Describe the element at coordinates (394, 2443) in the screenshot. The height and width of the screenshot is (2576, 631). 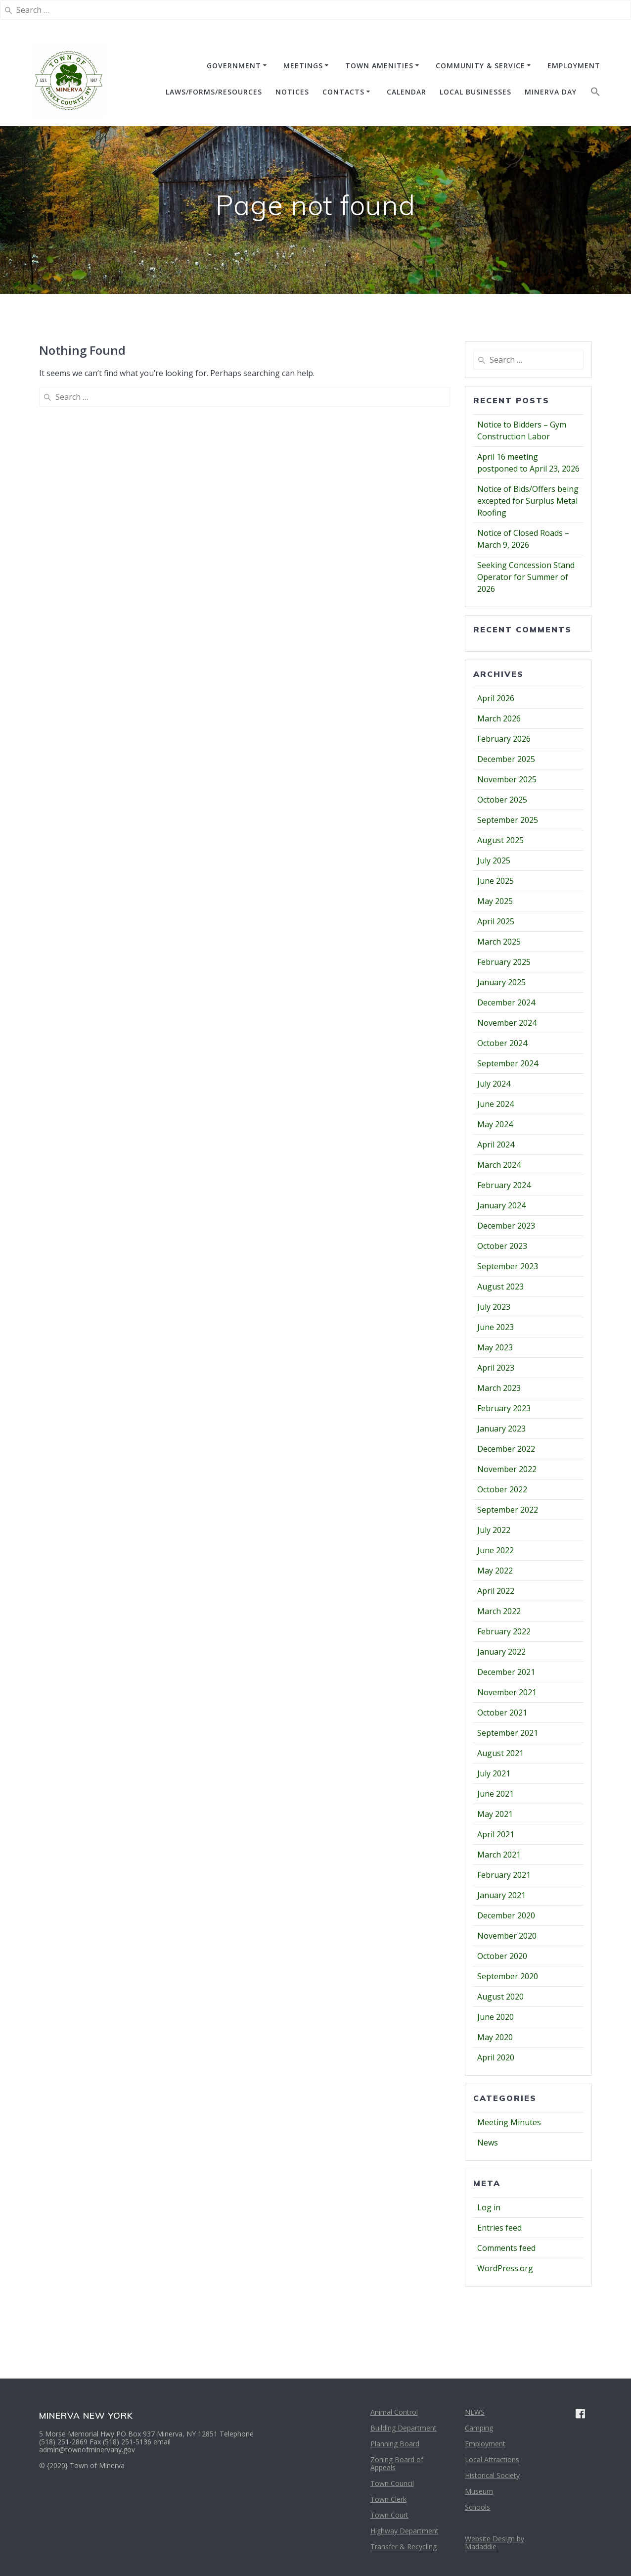
I see `Planning Board` at that location.